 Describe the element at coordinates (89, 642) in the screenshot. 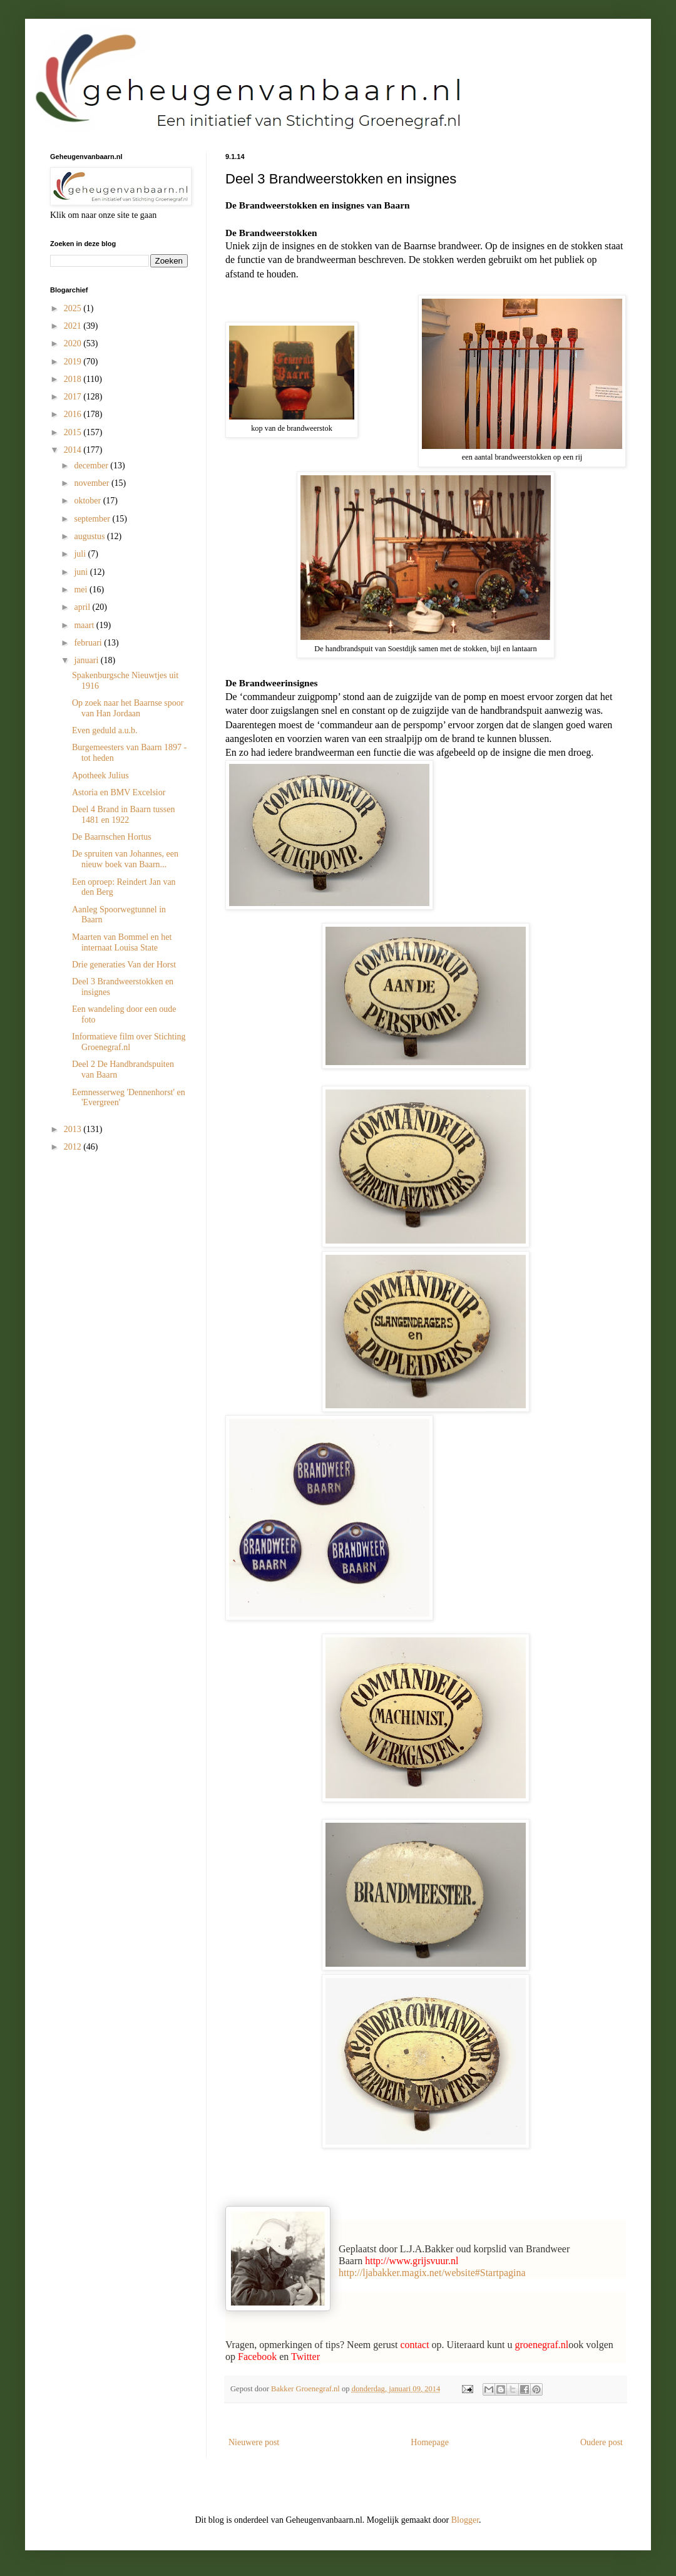

I see `februari` at that location.